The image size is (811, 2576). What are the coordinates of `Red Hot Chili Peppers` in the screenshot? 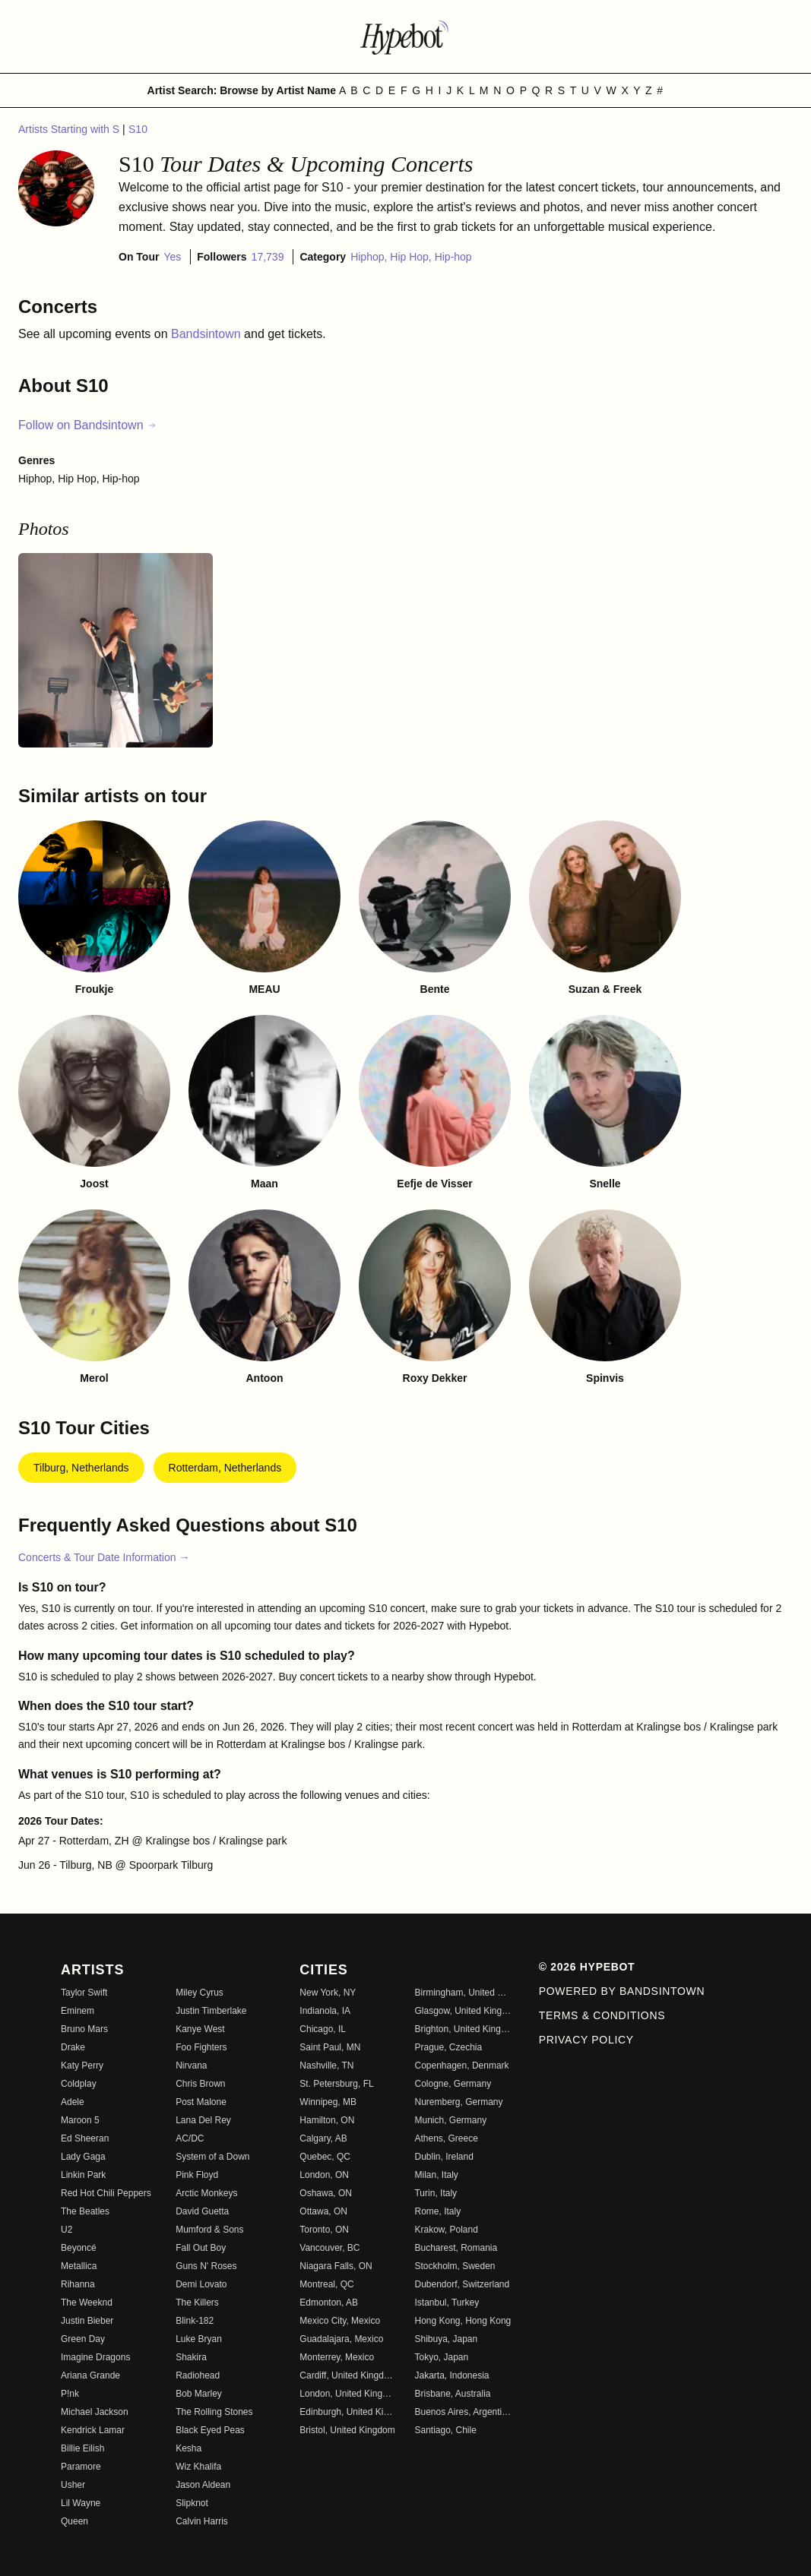 It's located at (106, 2193).